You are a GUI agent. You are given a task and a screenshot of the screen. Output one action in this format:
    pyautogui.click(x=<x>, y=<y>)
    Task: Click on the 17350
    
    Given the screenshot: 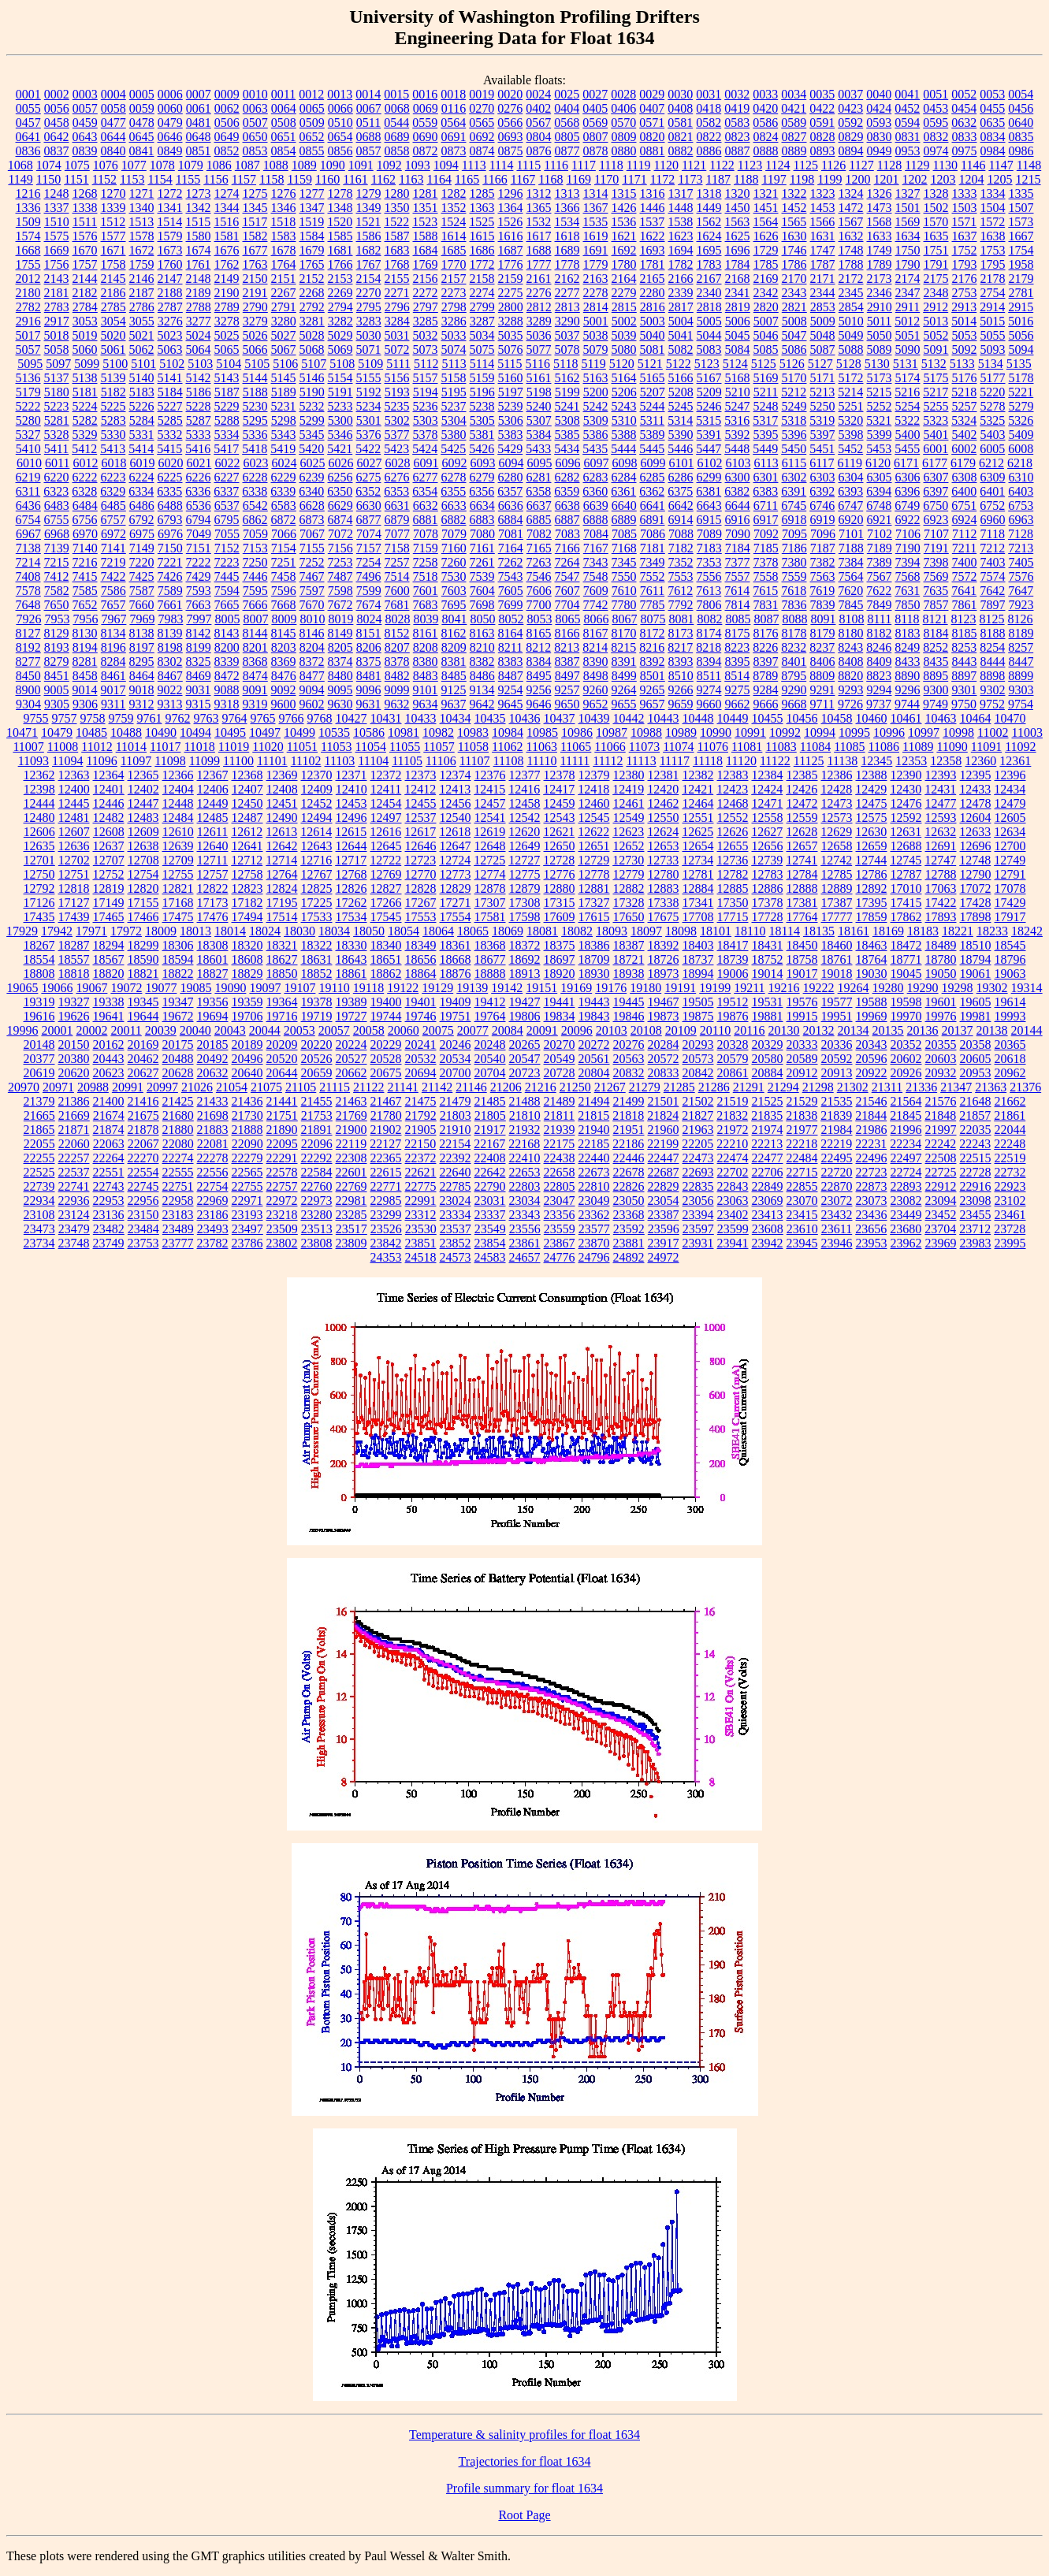 What is the action you would take?
    pyautogui.click(x=733, y=902)
    